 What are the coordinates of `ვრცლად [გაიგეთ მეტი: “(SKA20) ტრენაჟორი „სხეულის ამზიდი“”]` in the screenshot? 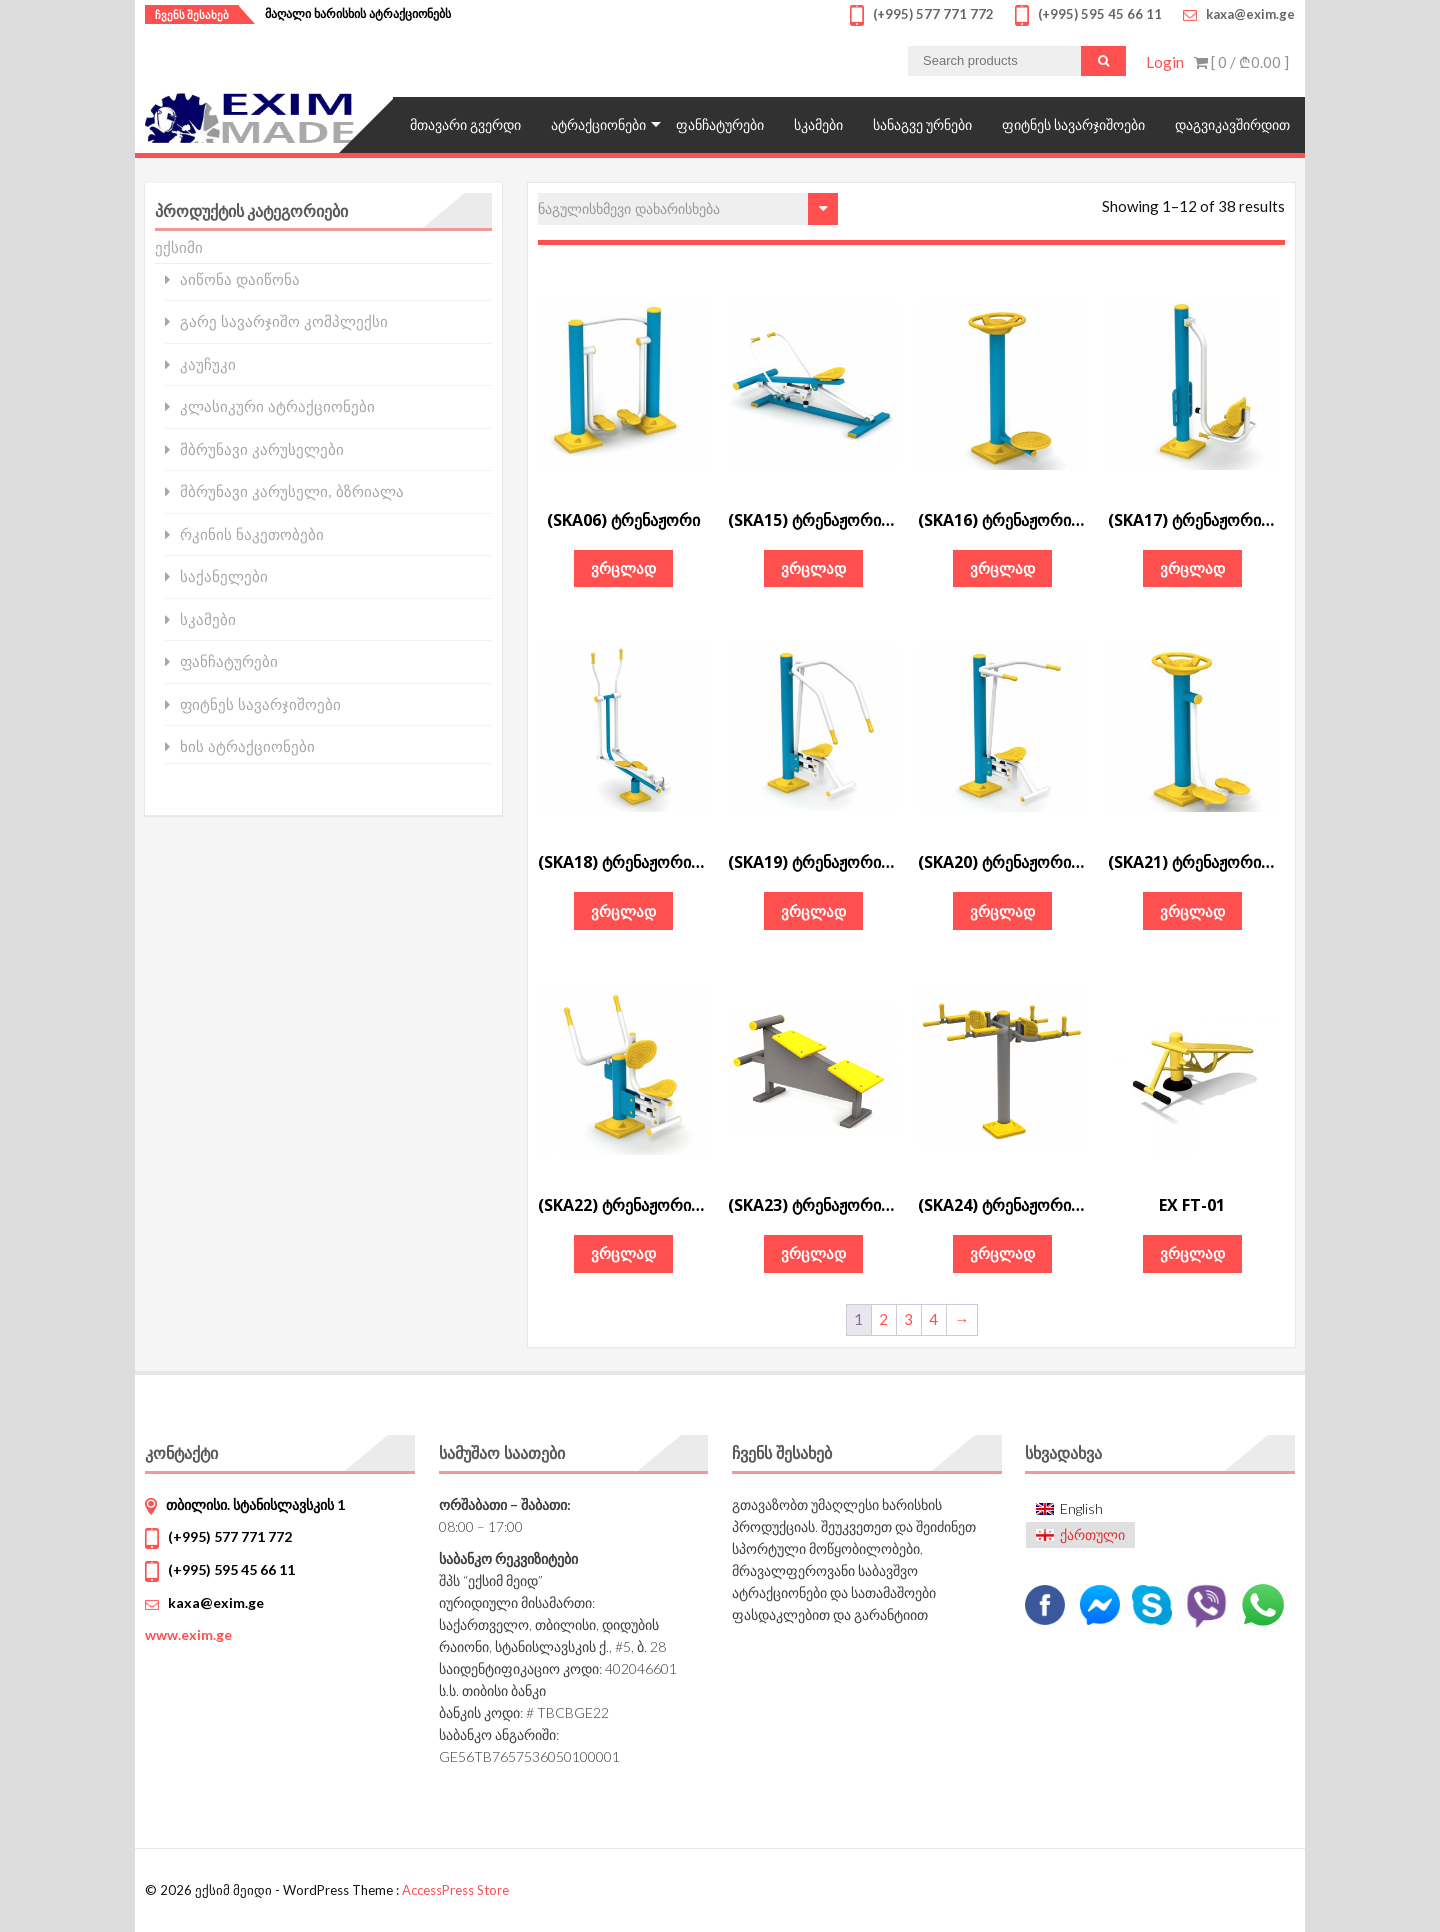 It's located at (1002, 911).